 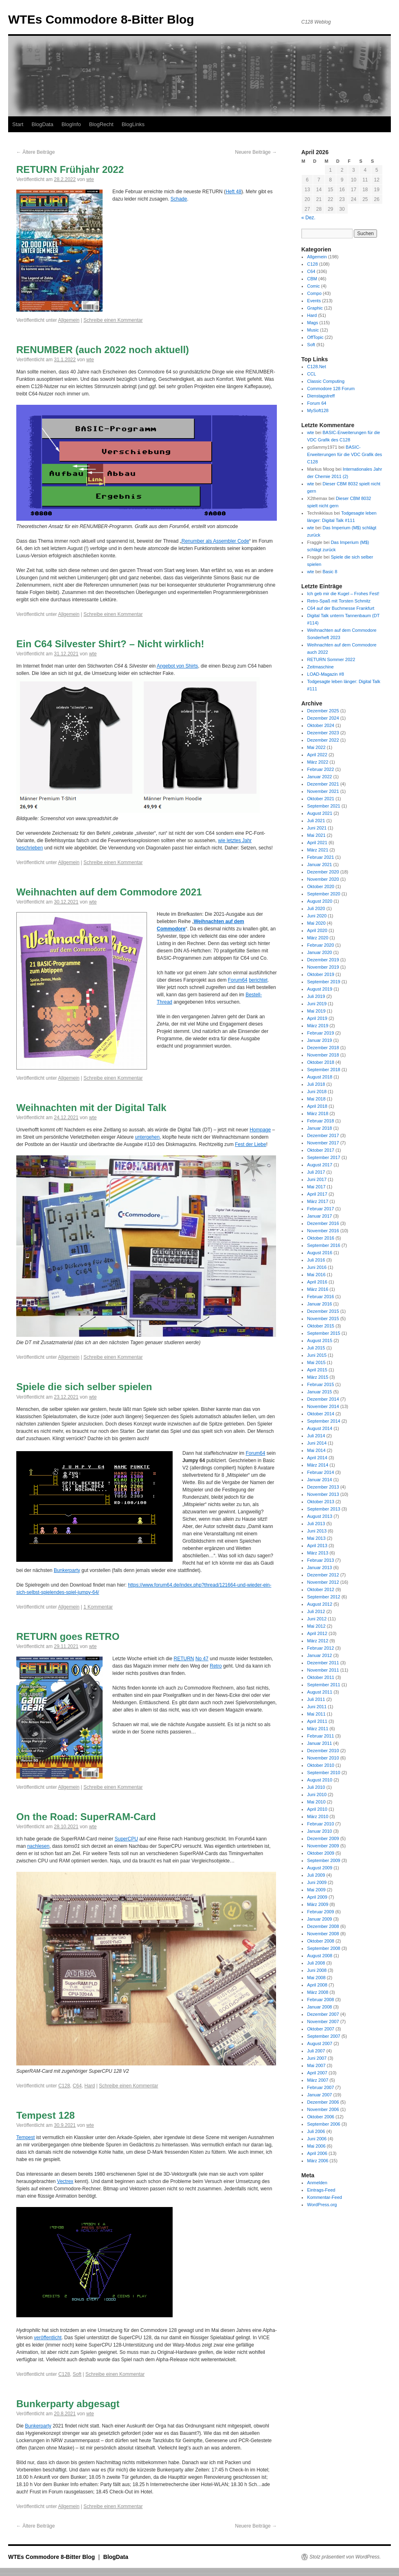 What do you see at coordinates (317, 1970) in the screenshot?
I see `Juni 2008` at bounding box center [317, 1970].